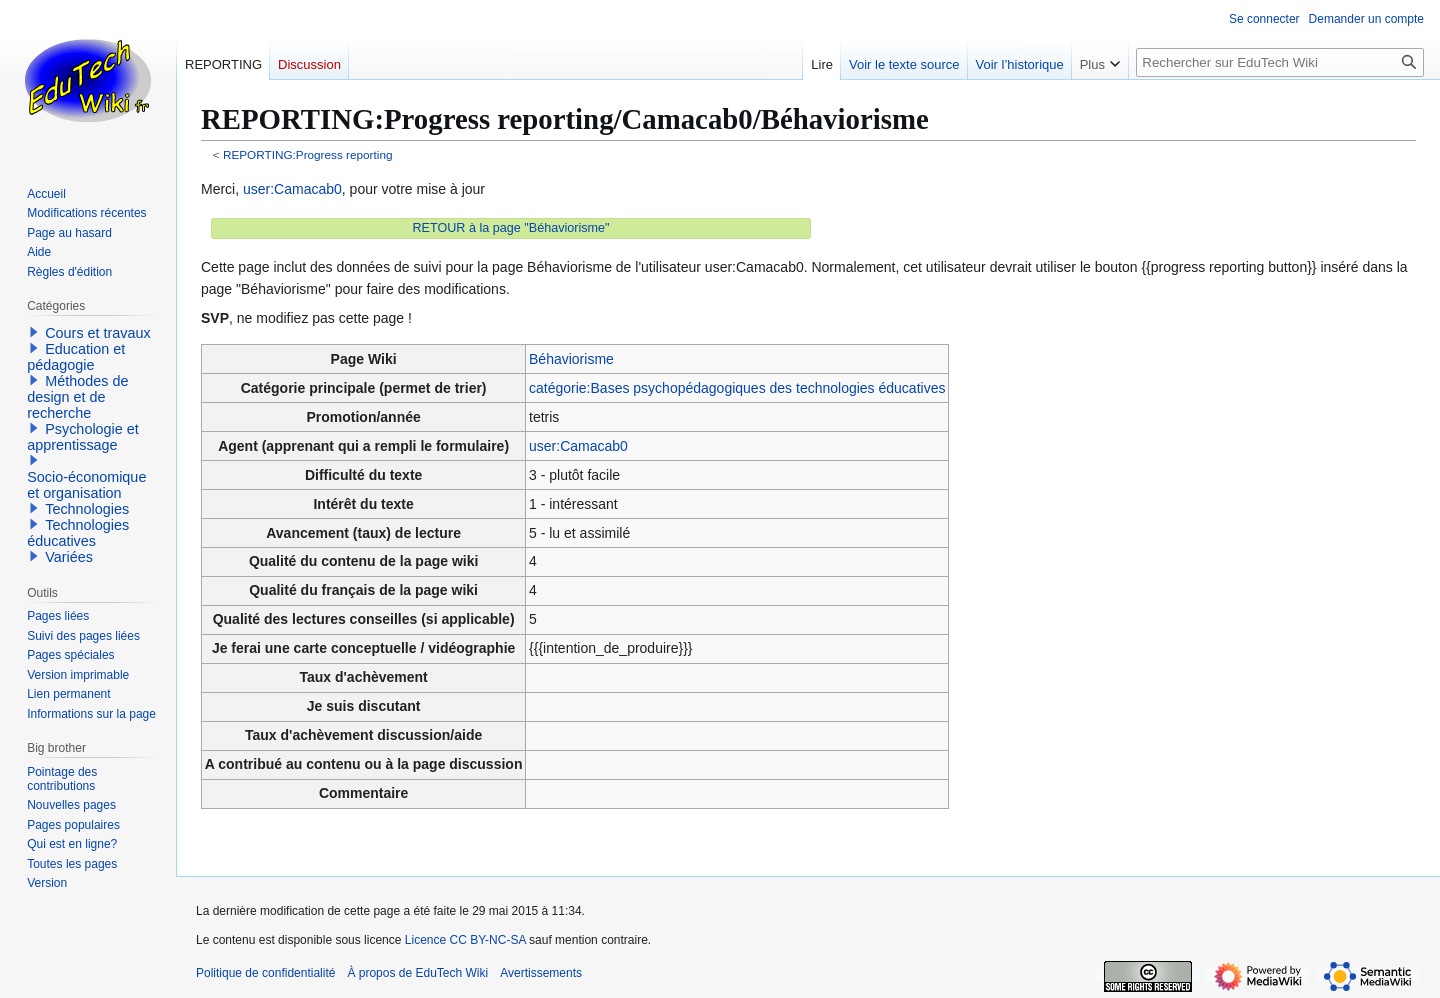 The height and width of the screenshot is (998, 1440). What do you see at coordinates (265, 973) in the screenshot?
I see `Politique de confidentialité` at bounding box center [265, 973].